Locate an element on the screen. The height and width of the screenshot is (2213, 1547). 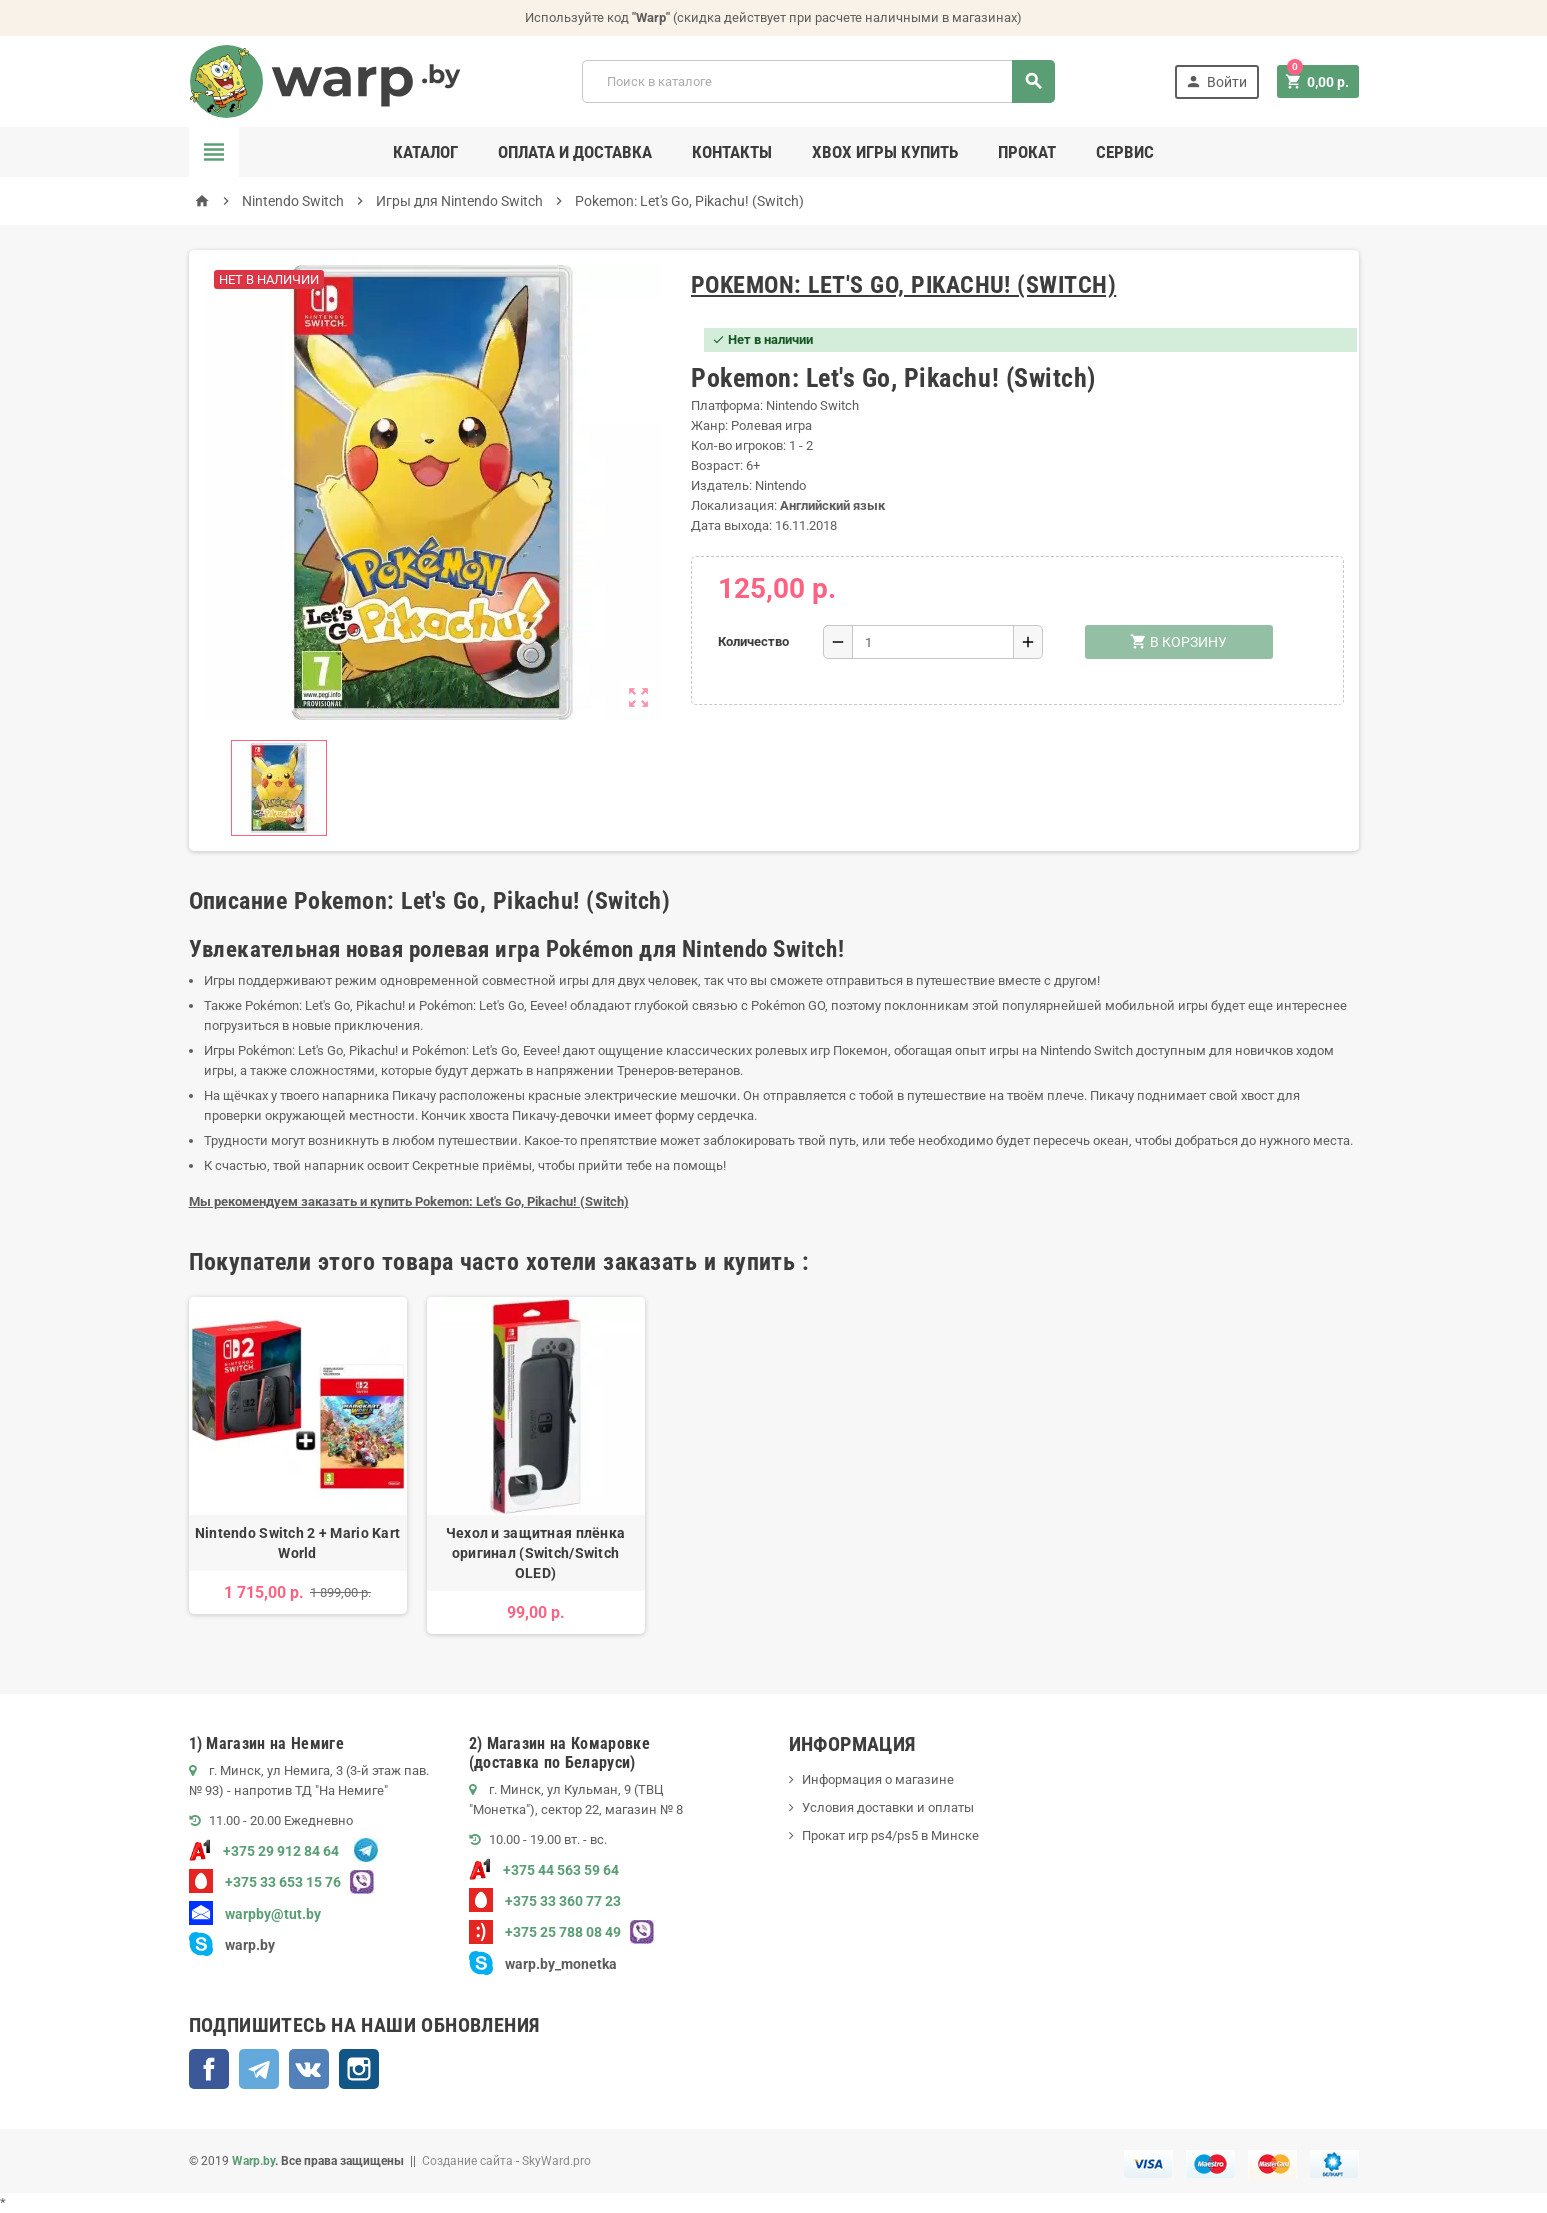
Instagram is located at coordinates (359, 2069).